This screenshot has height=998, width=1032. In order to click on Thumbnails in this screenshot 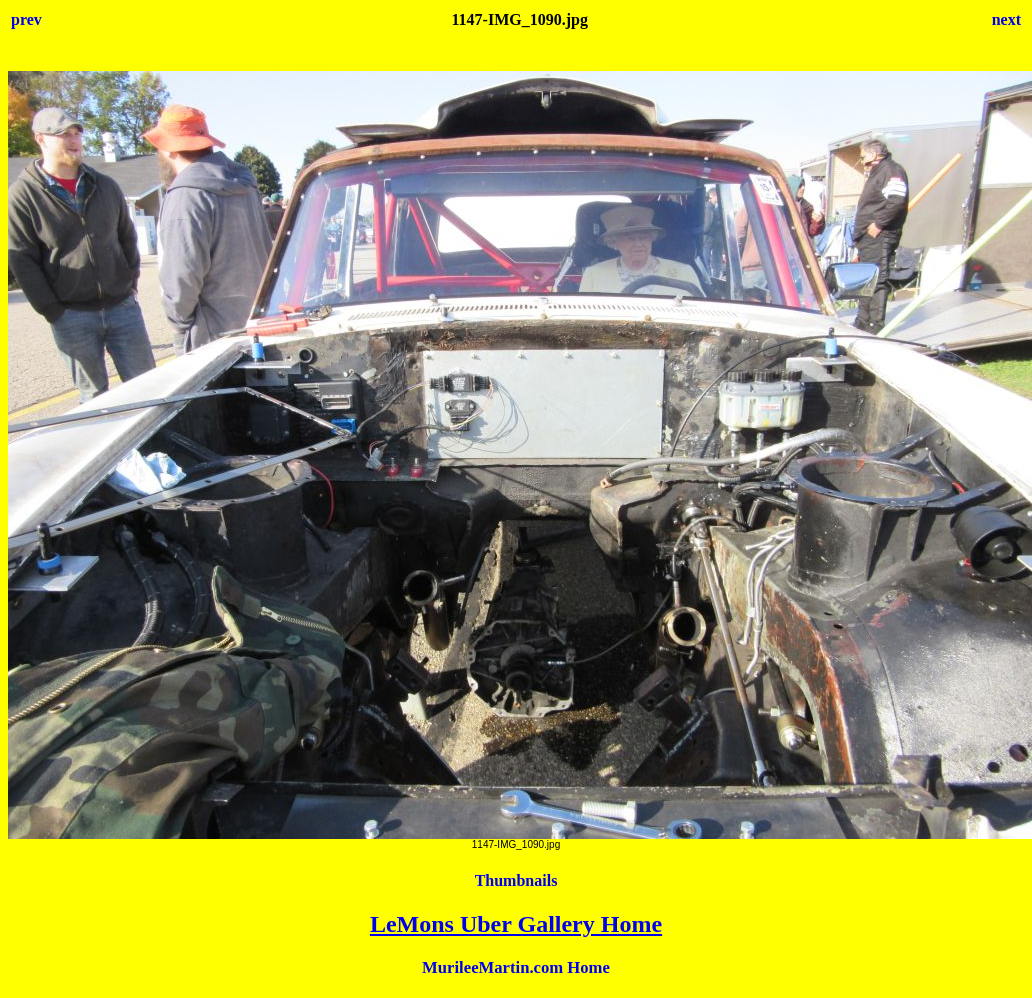, I will do `click(516, 880)`.